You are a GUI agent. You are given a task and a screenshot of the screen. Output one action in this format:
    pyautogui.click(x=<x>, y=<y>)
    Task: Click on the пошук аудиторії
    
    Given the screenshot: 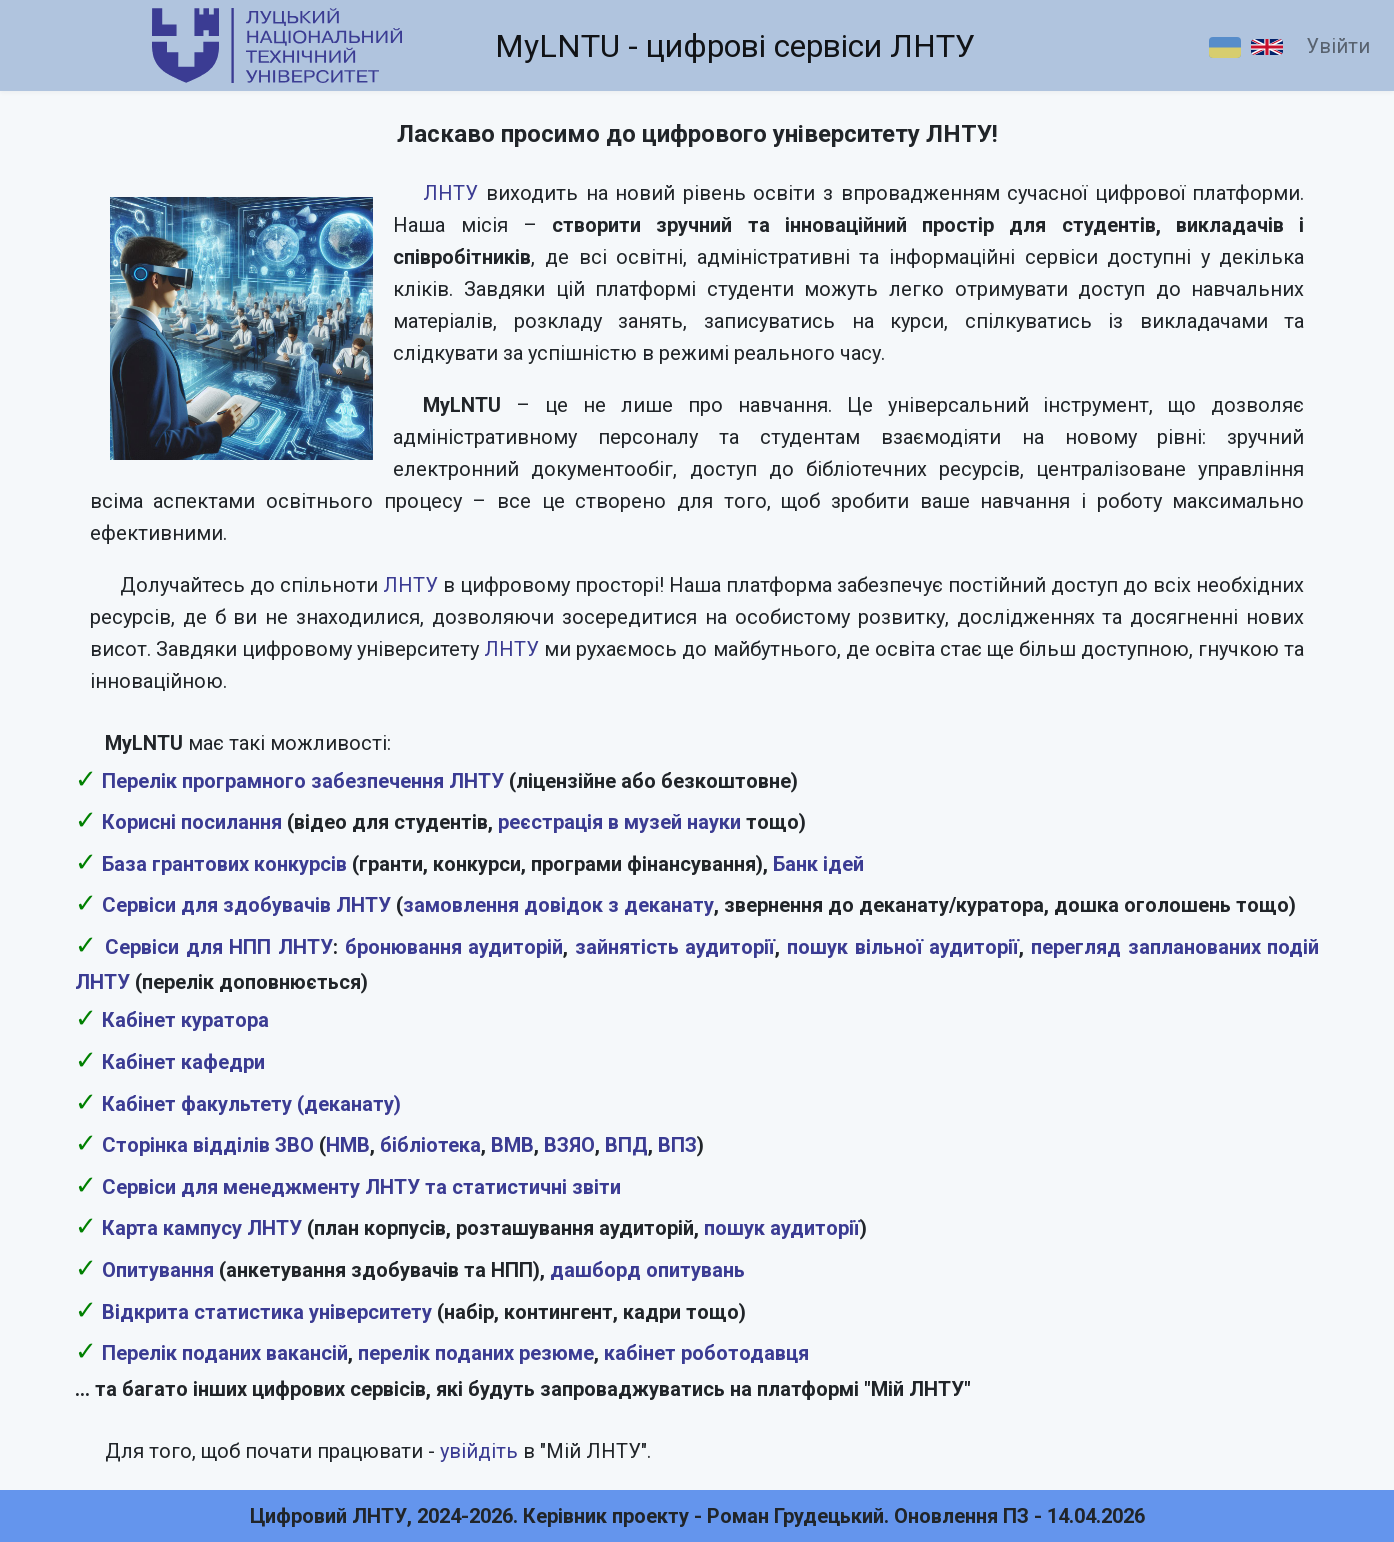 What is the action you would take?
    pyautogui.click(x=782, y=1228)
    